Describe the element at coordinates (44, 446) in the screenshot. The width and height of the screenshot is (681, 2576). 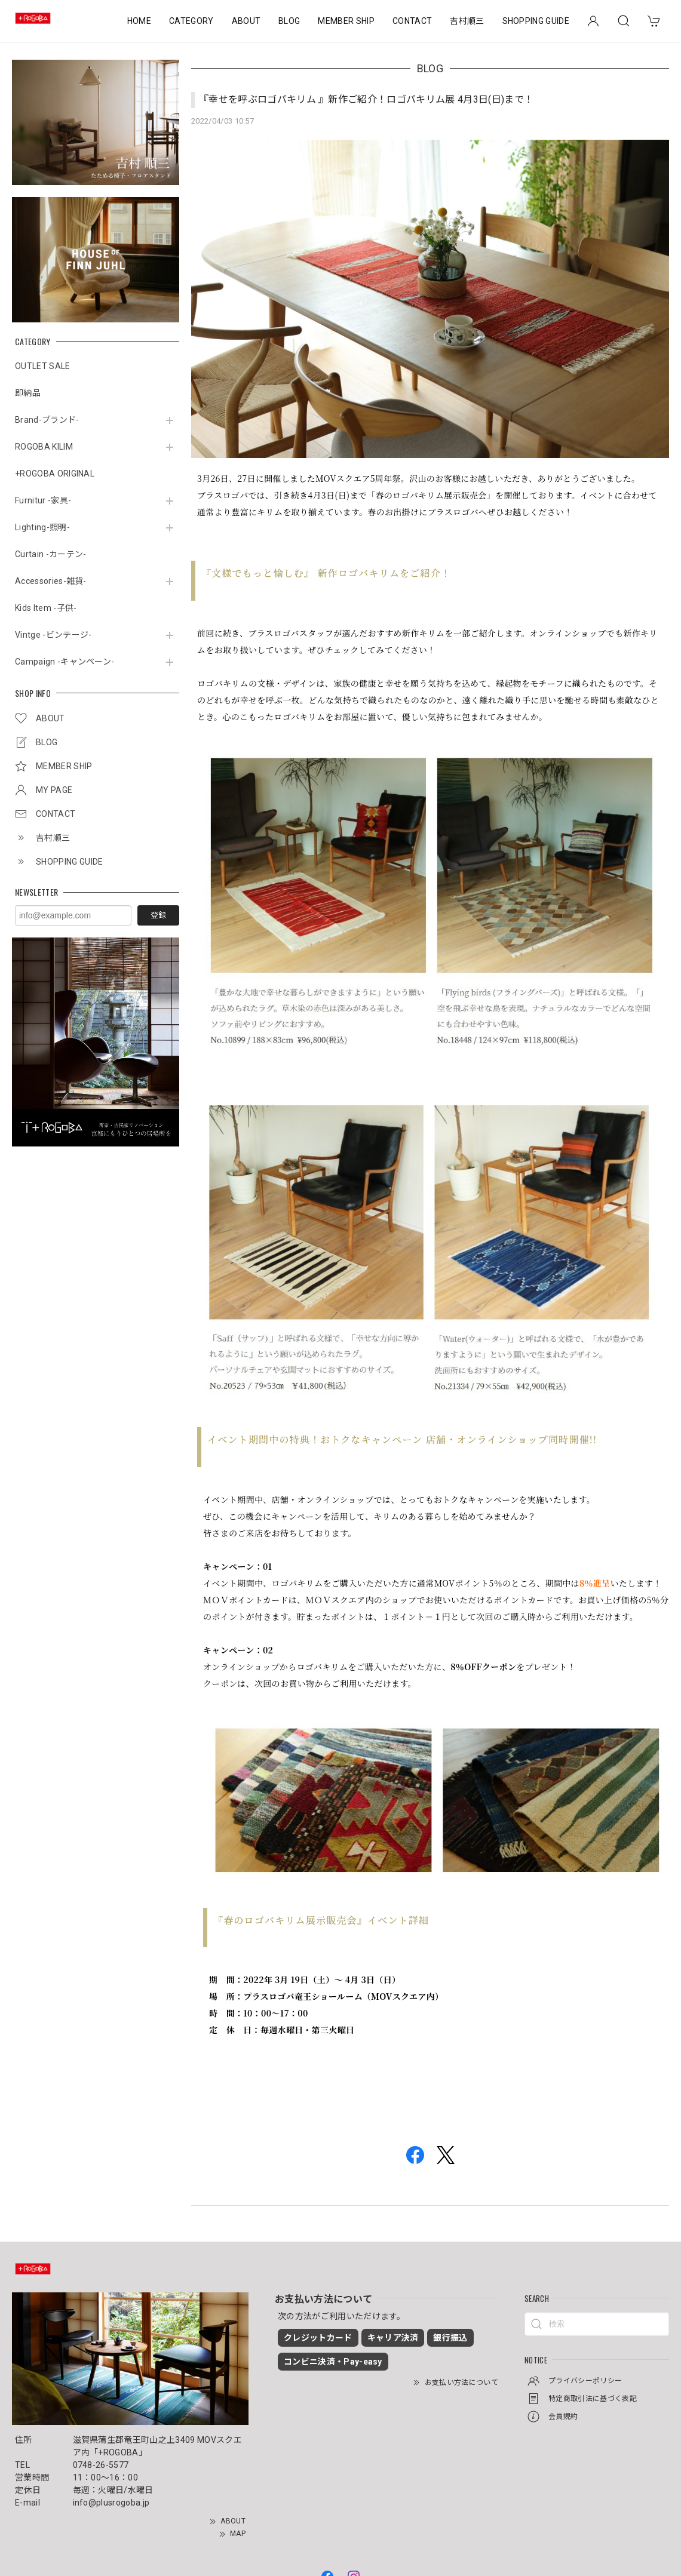
I see `ROGOBA KILIM` at that location.